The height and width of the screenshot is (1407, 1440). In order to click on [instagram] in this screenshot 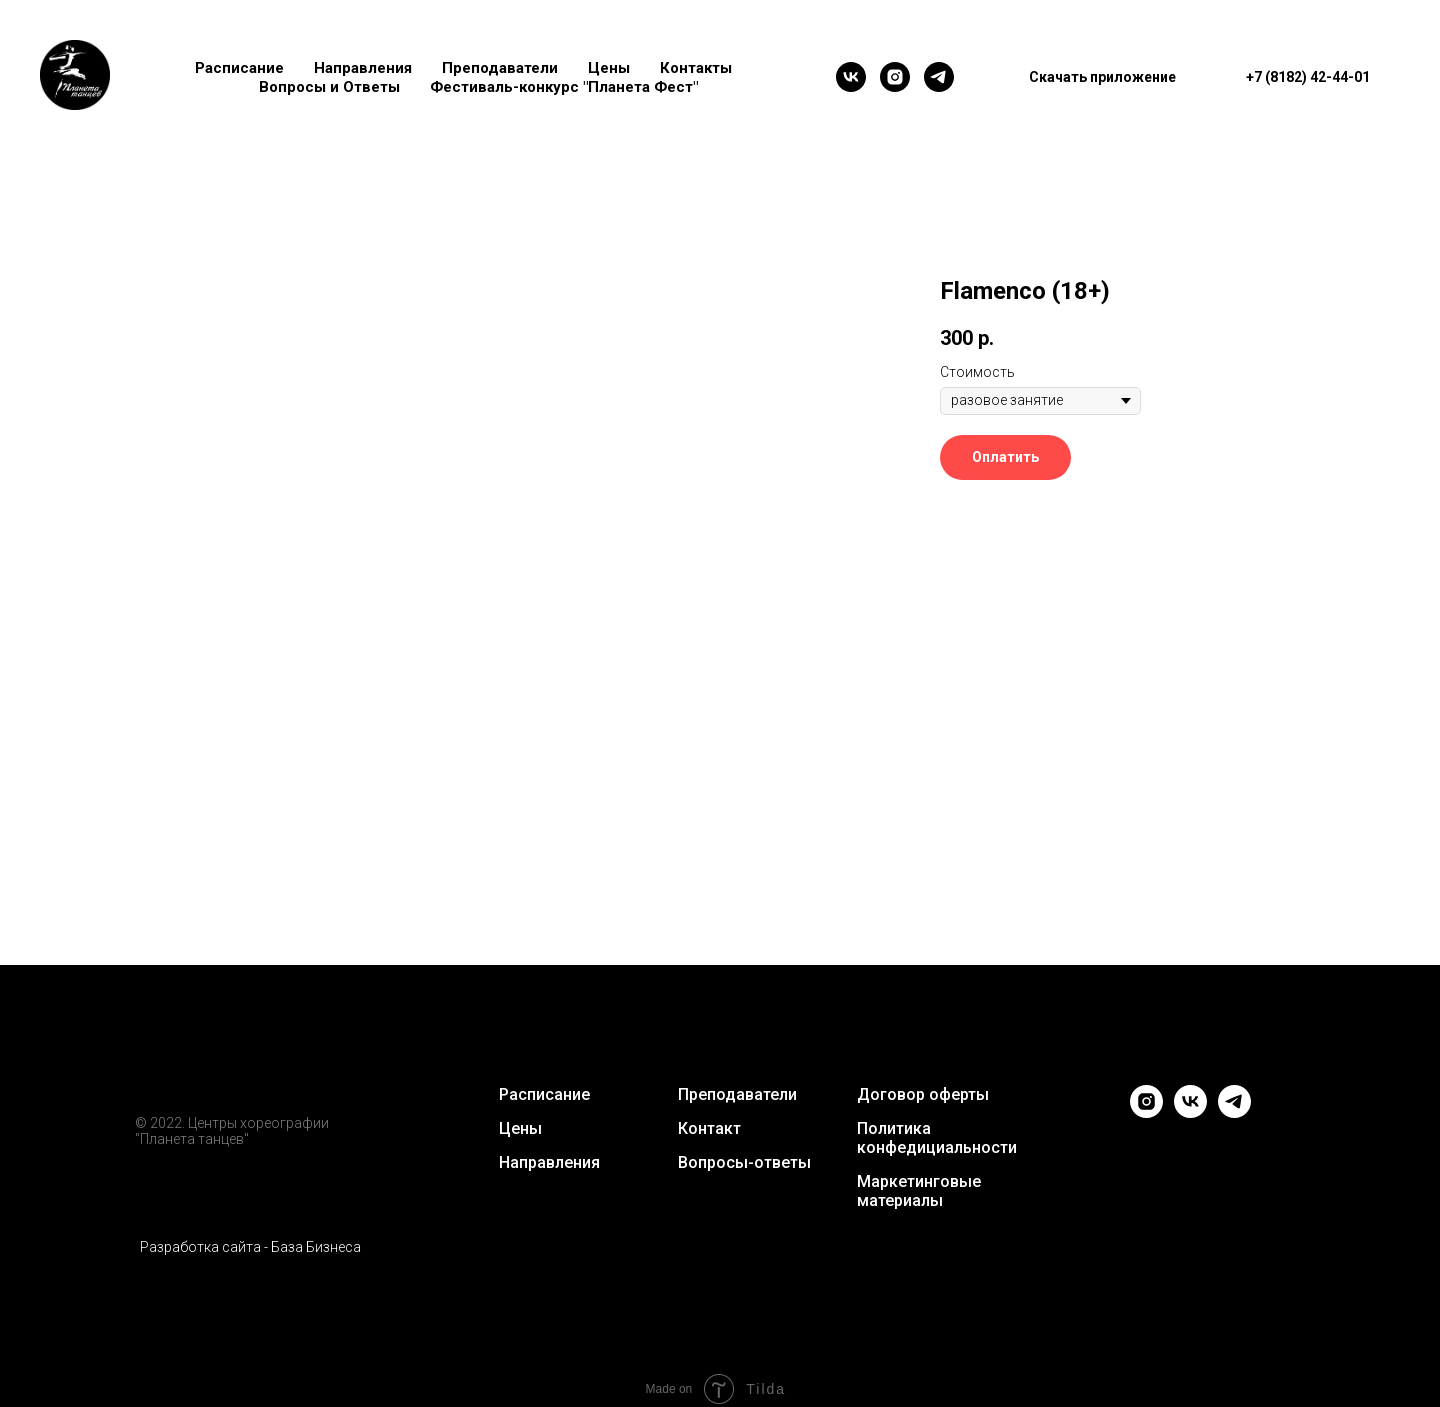, I will do `click(895, 77)`.